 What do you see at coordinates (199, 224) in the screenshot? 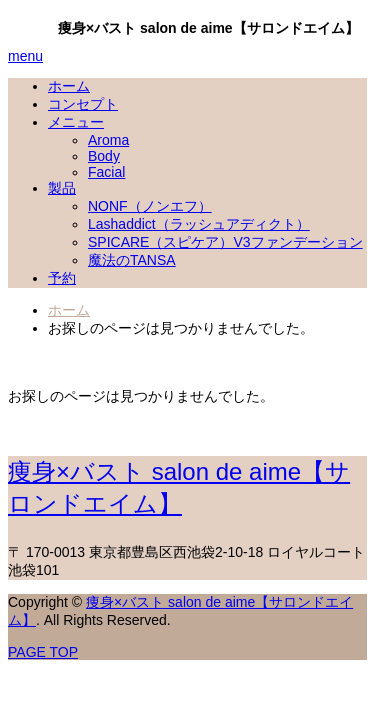
I see `Lashaddict（ラッシュアディクト）` at bounding box center [199, 224].